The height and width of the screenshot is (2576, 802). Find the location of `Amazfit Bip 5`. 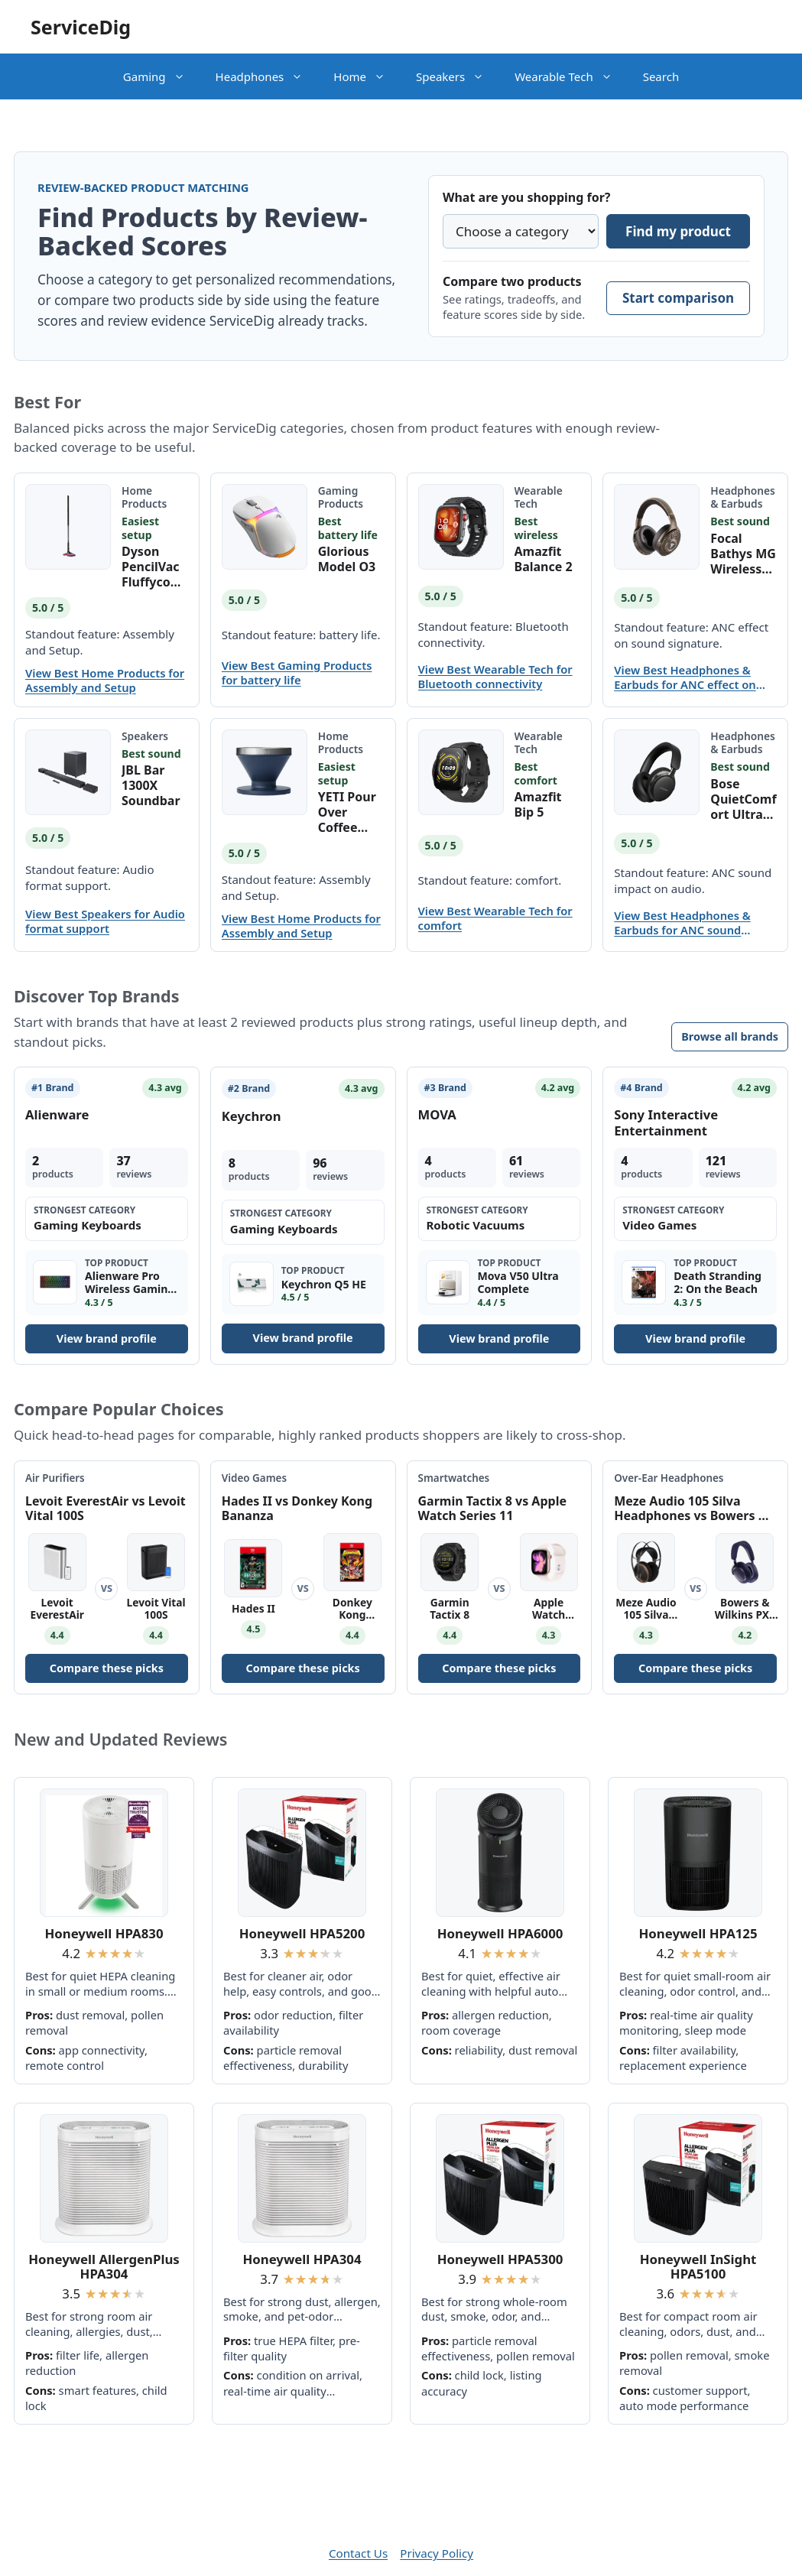

Amazfit Bip 5 is located at coordinates (538, 804).